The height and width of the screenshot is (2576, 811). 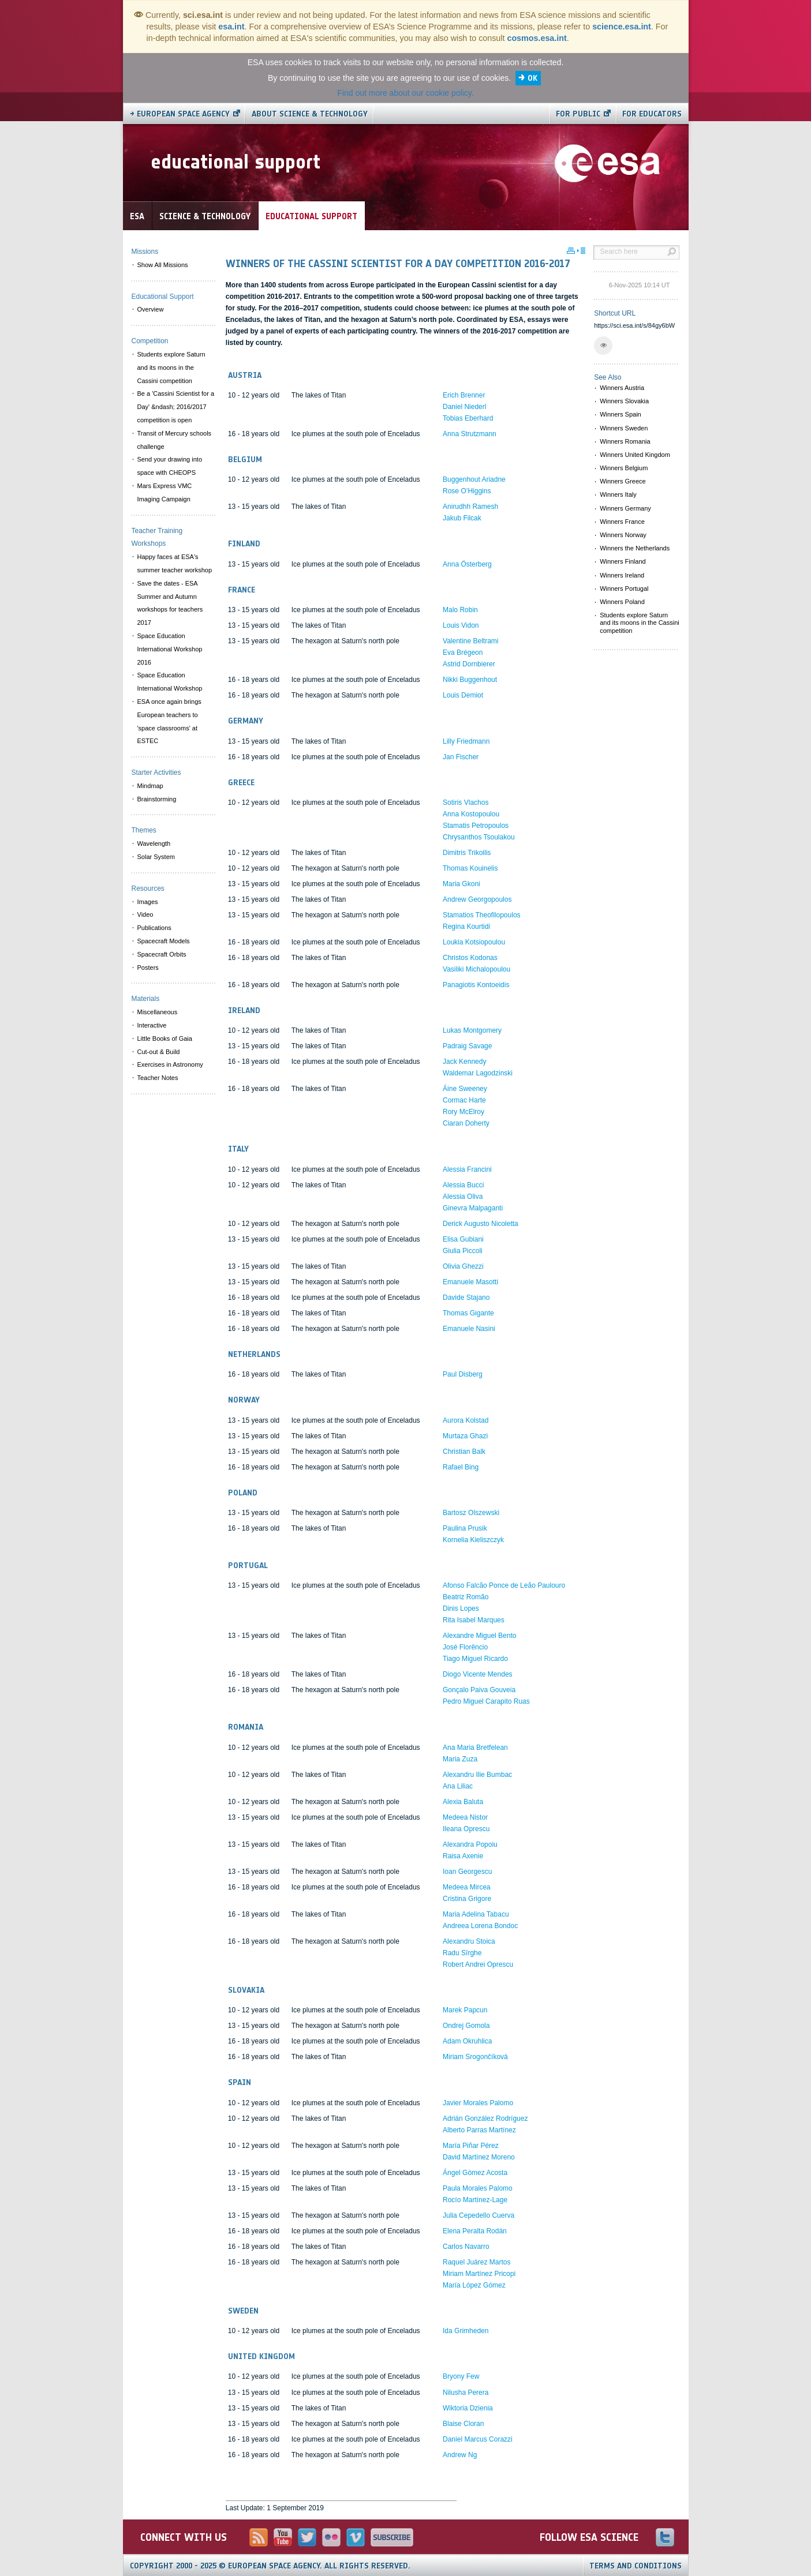 What do you see at coordinates (270, 2566) in the screenshot?
I see `Copyright 2000 - 2025 © European Space Agency.` at bounding box center [270, 2566].